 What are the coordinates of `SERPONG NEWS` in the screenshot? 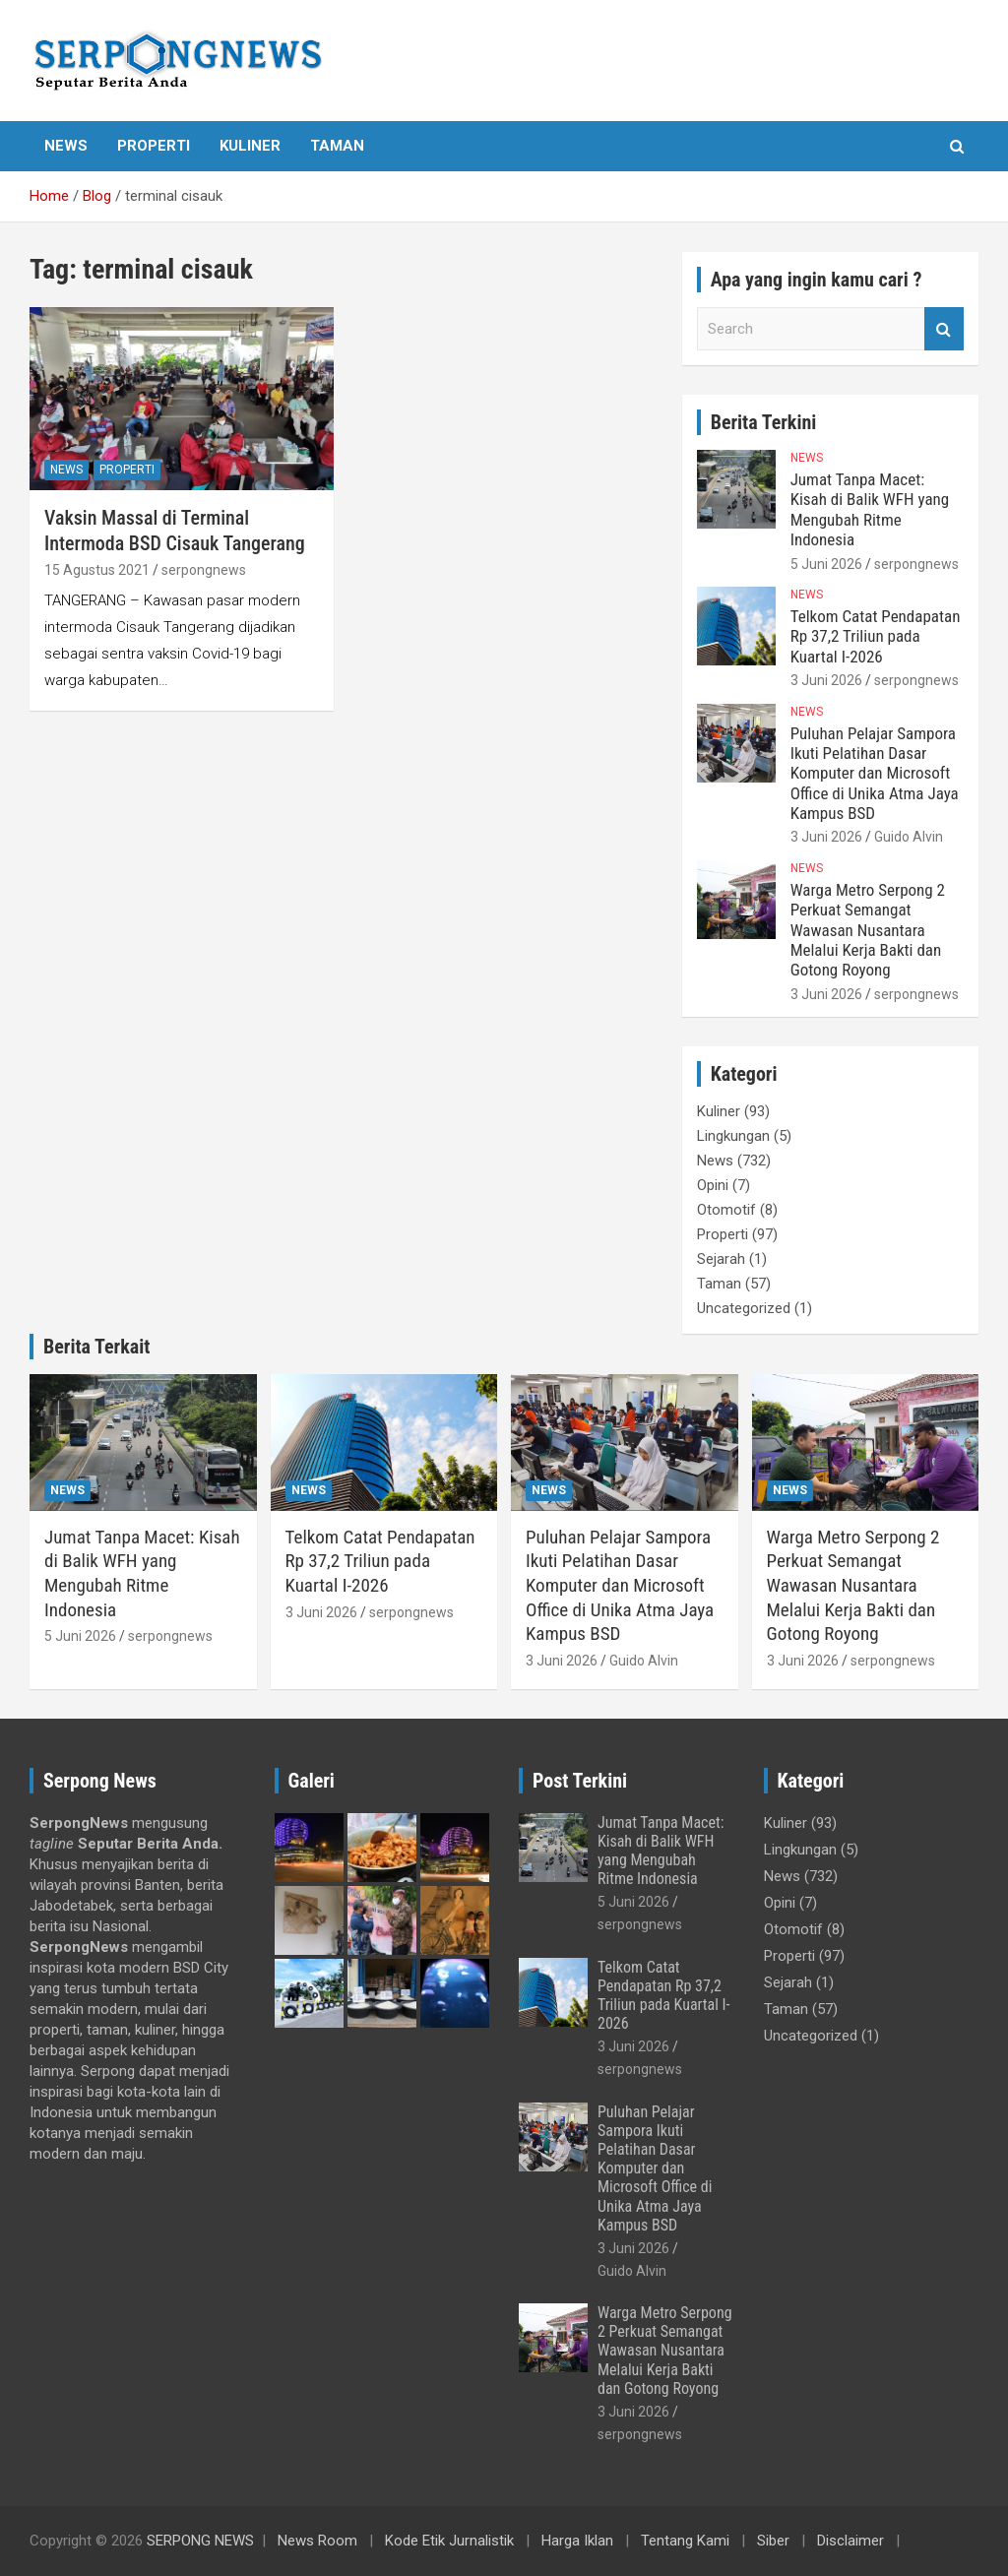 It's located at (200, 2540).